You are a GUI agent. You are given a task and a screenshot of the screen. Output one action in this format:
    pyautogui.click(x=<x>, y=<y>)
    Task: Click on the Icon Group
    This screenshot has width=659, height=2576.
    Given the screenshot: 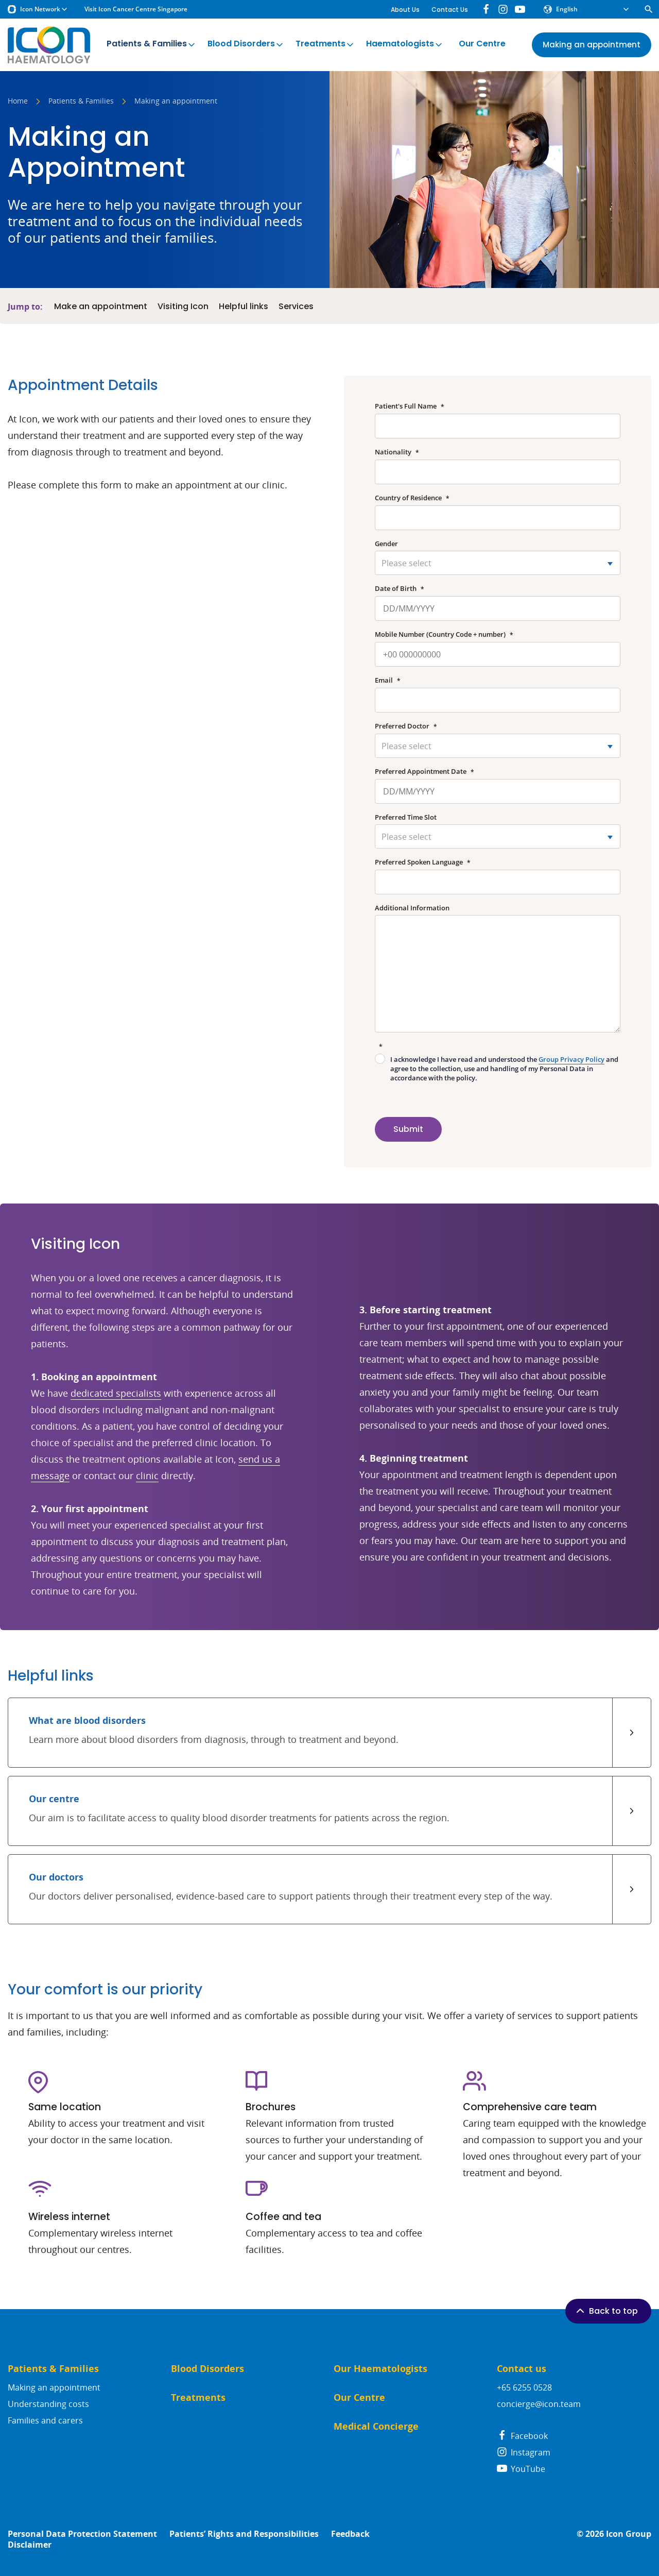 What is the action you would take?
    pyautogui.click(x=628, y=2534)
    